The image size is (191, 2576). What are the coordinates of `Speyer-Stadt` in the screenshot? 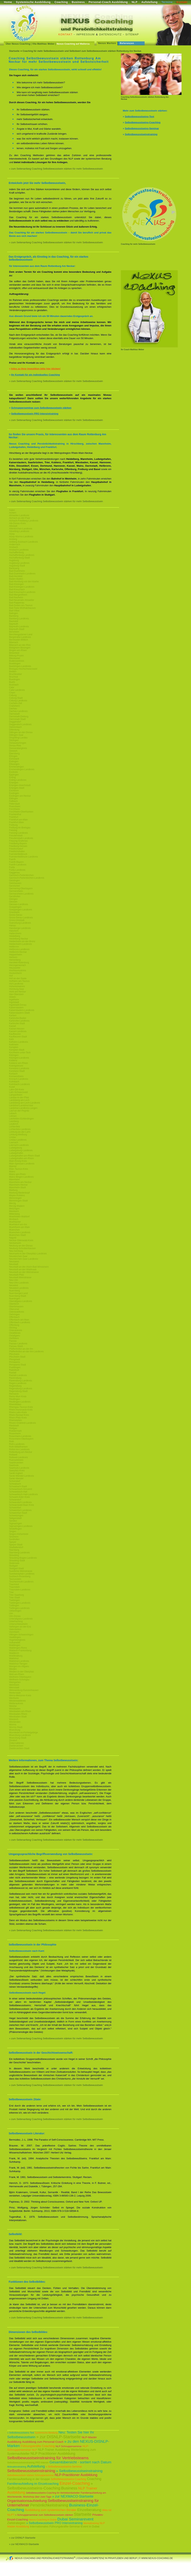 It's located at (15, 1544).